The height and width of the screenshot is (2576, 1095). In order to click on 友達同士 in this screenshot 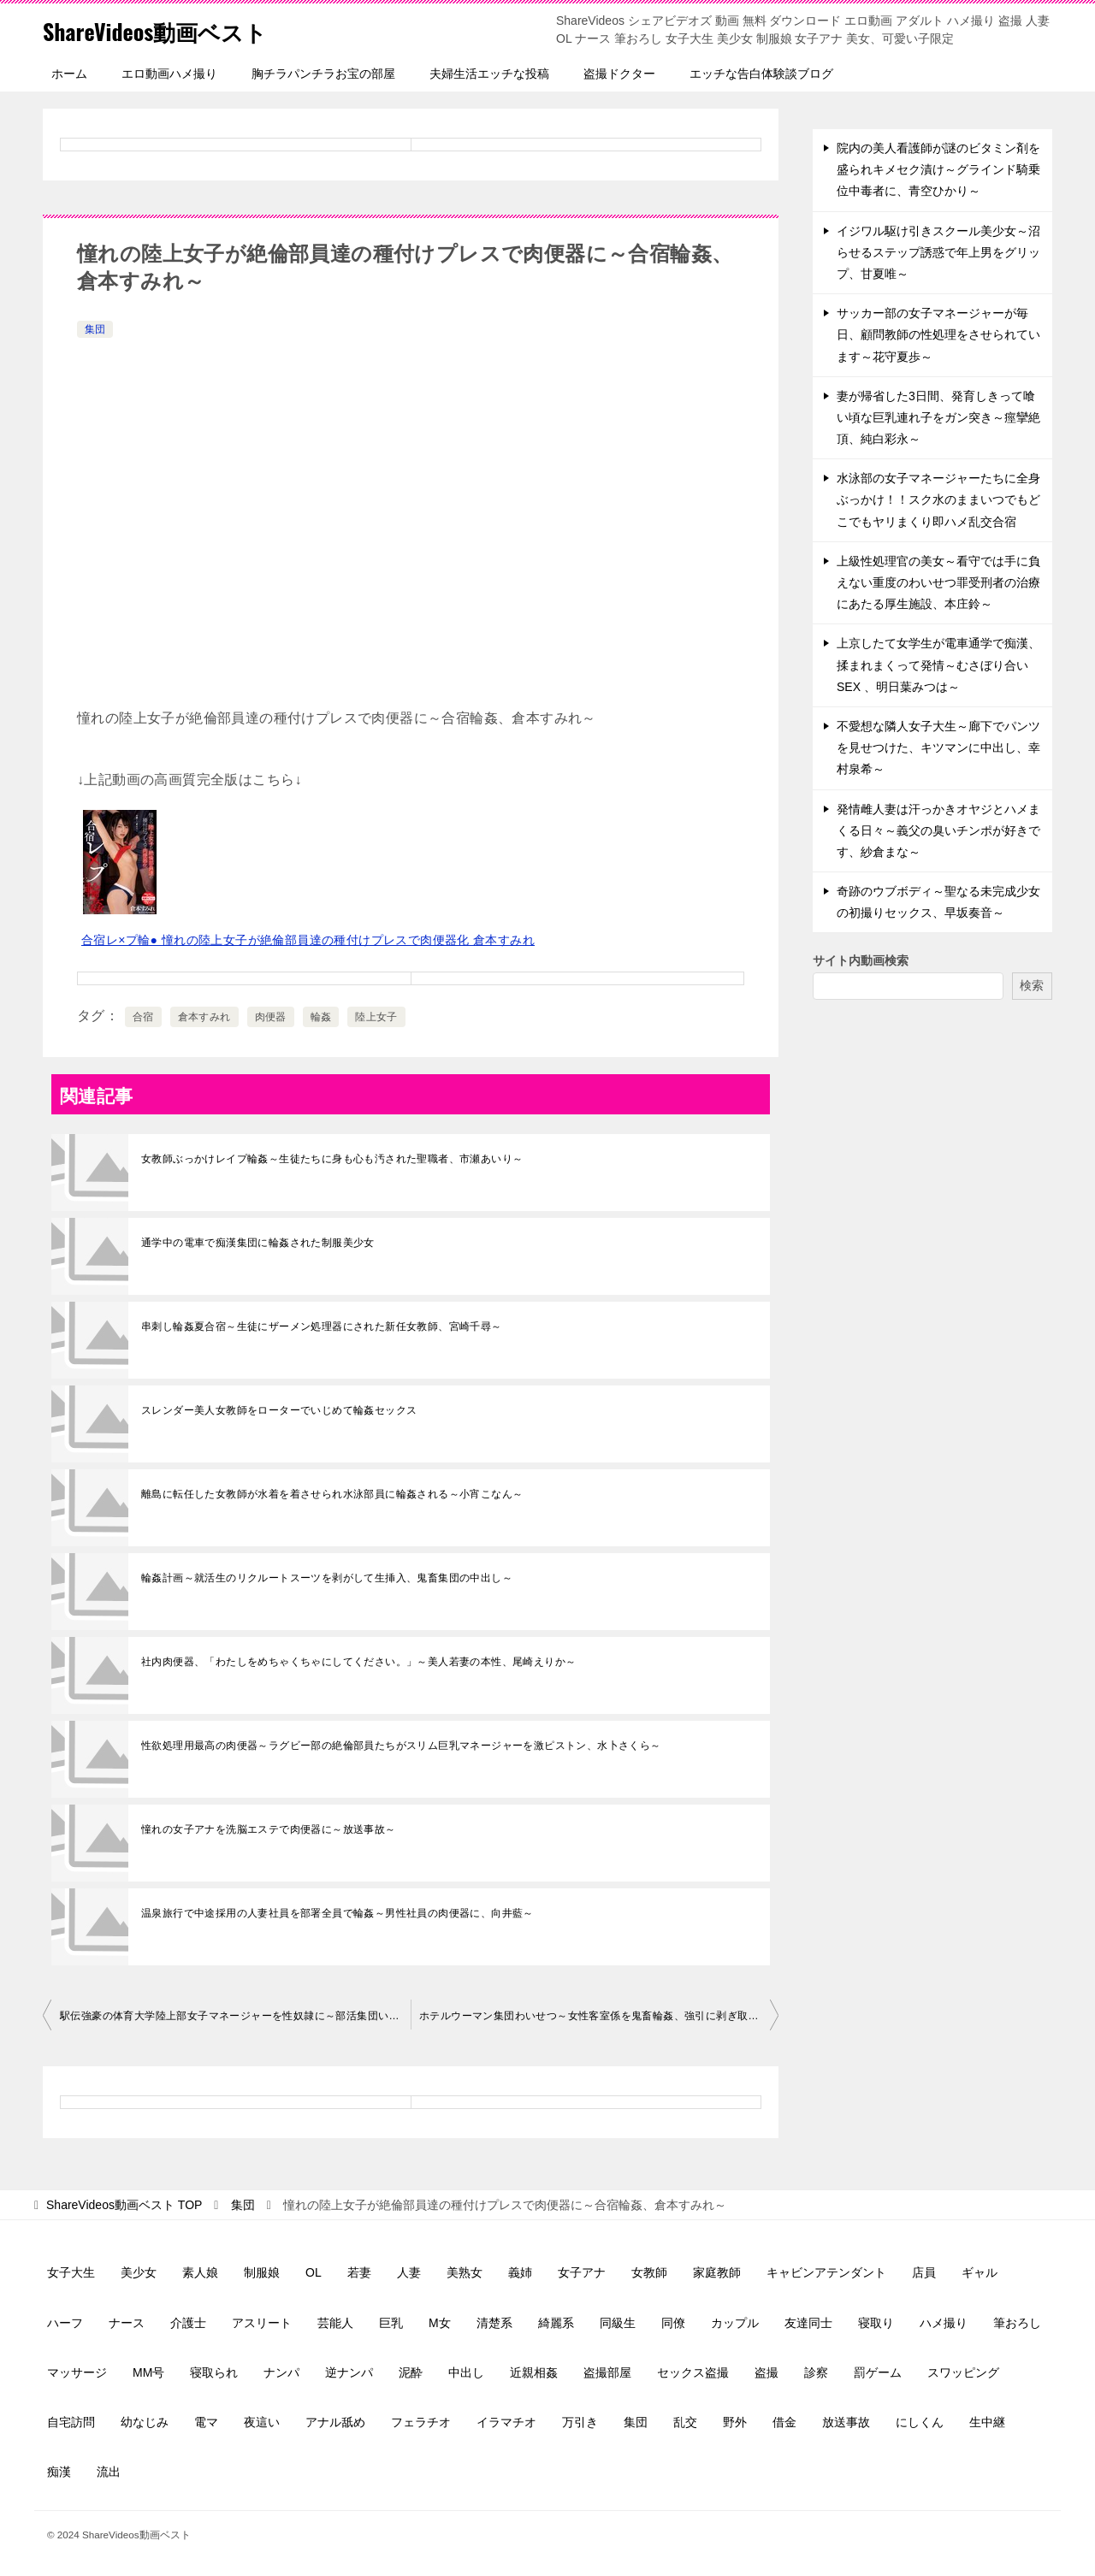, I will do `click(808, 2323)`.